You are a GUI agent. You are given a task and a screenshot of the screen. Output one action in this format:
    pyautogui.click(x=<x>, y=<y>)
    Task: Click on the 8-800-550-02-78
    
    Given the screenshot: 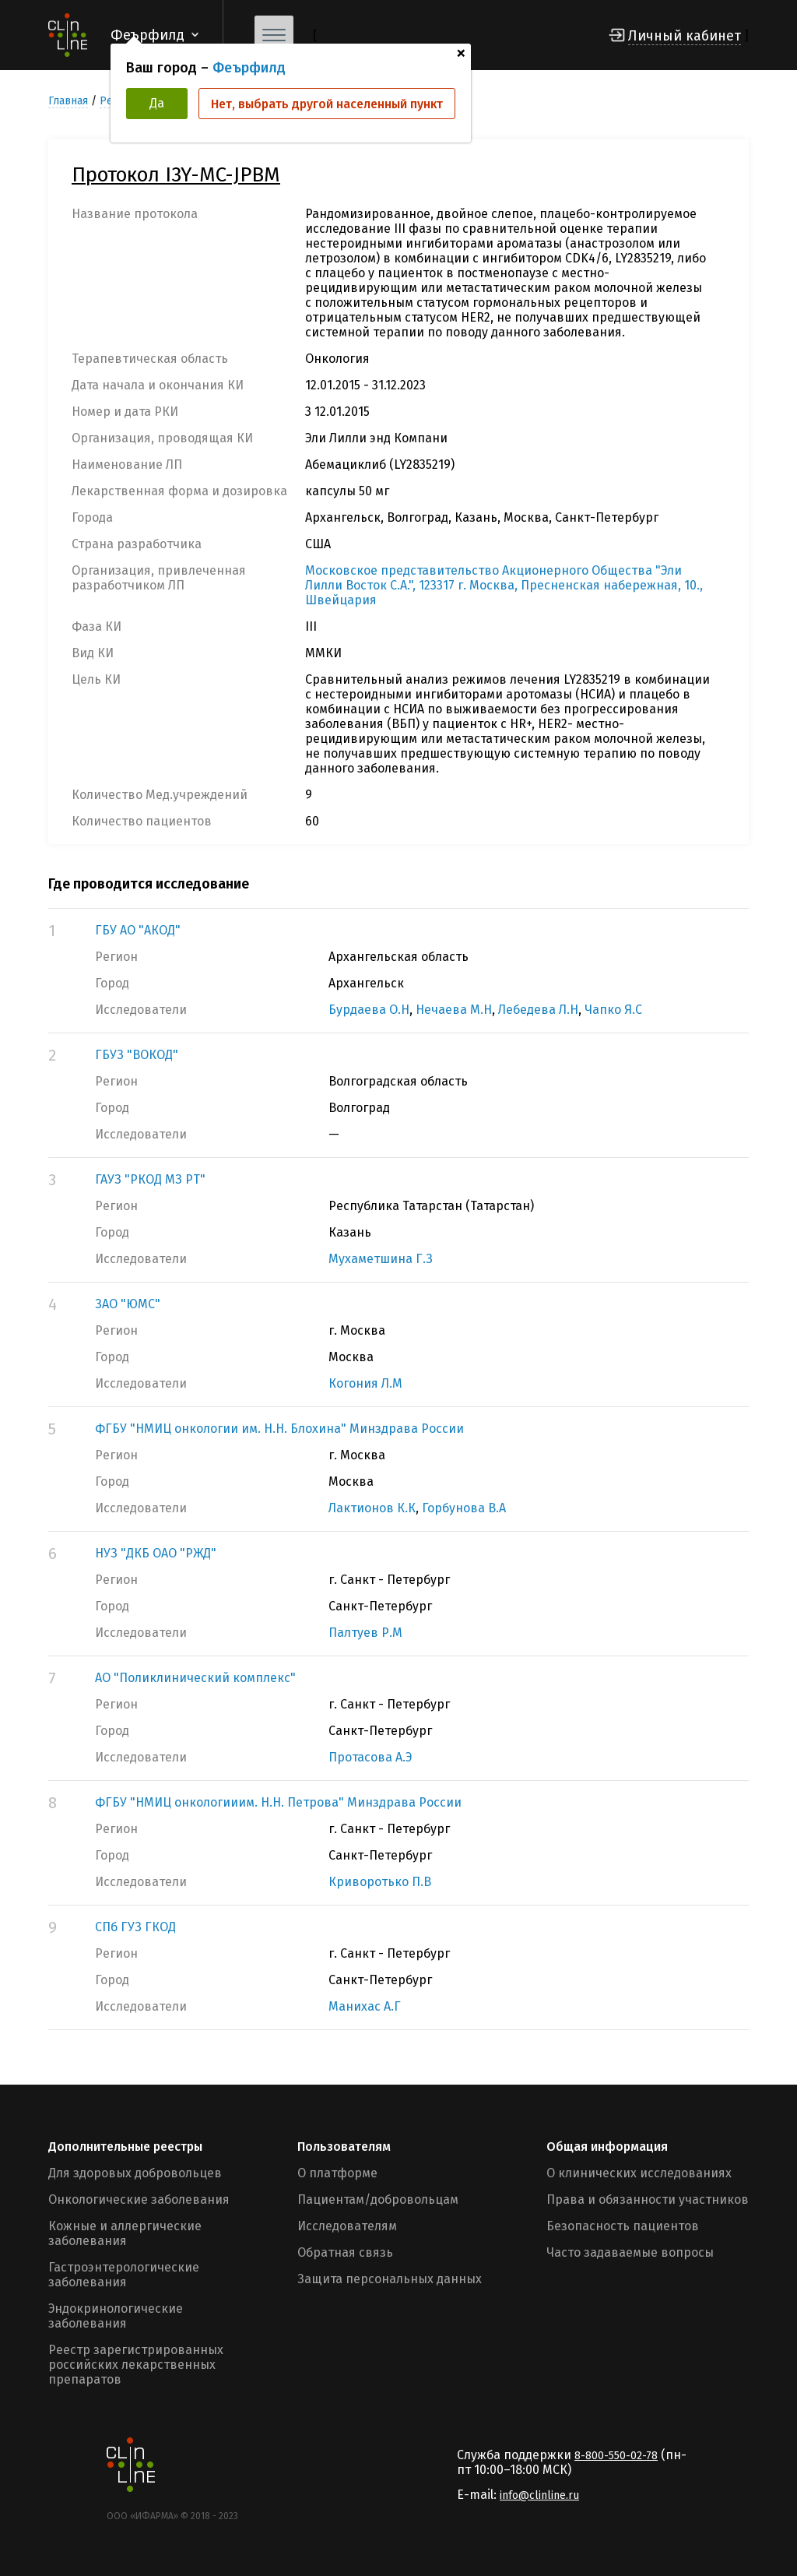 What is the action you would take?
    pyautogui.click(x=616, y=2455)
    